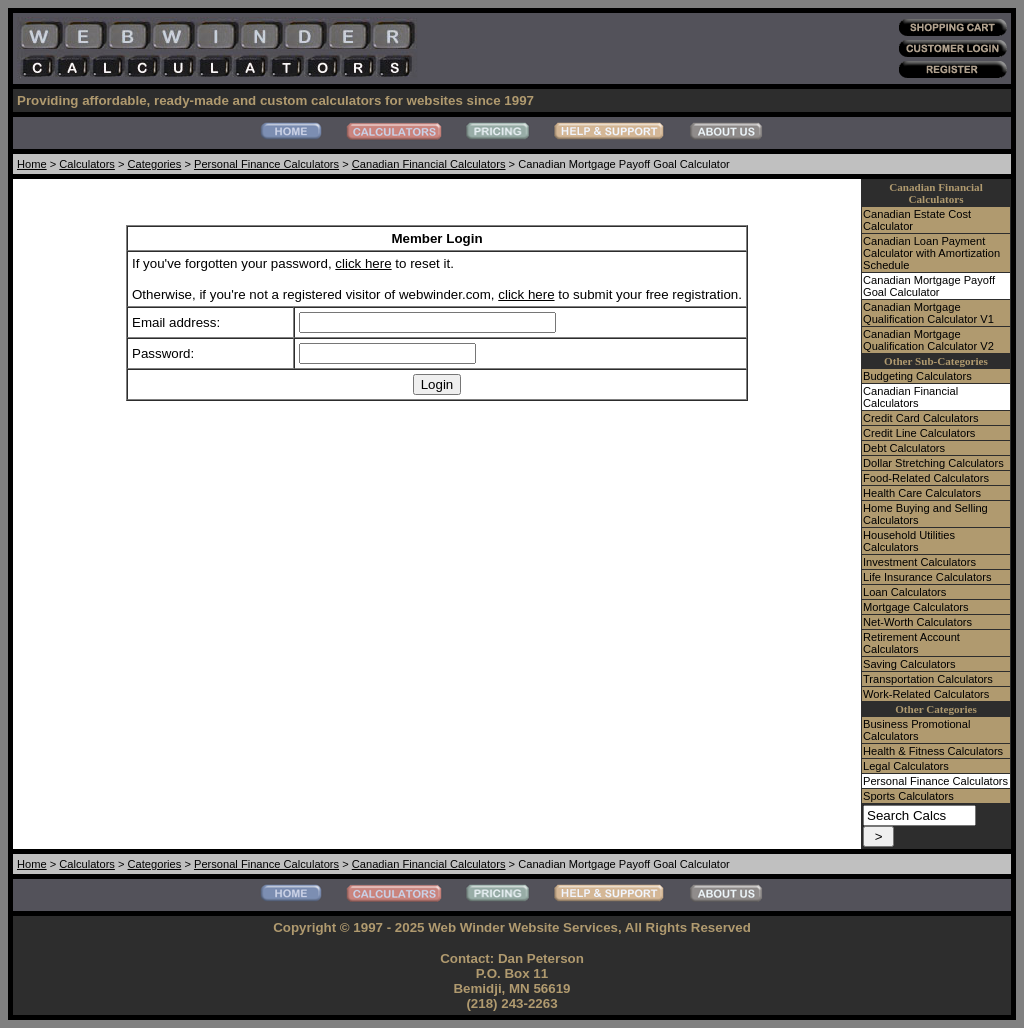 The height and width of the screenshot is (1028, 1024). I want to click on Categories, so click(155, 164).